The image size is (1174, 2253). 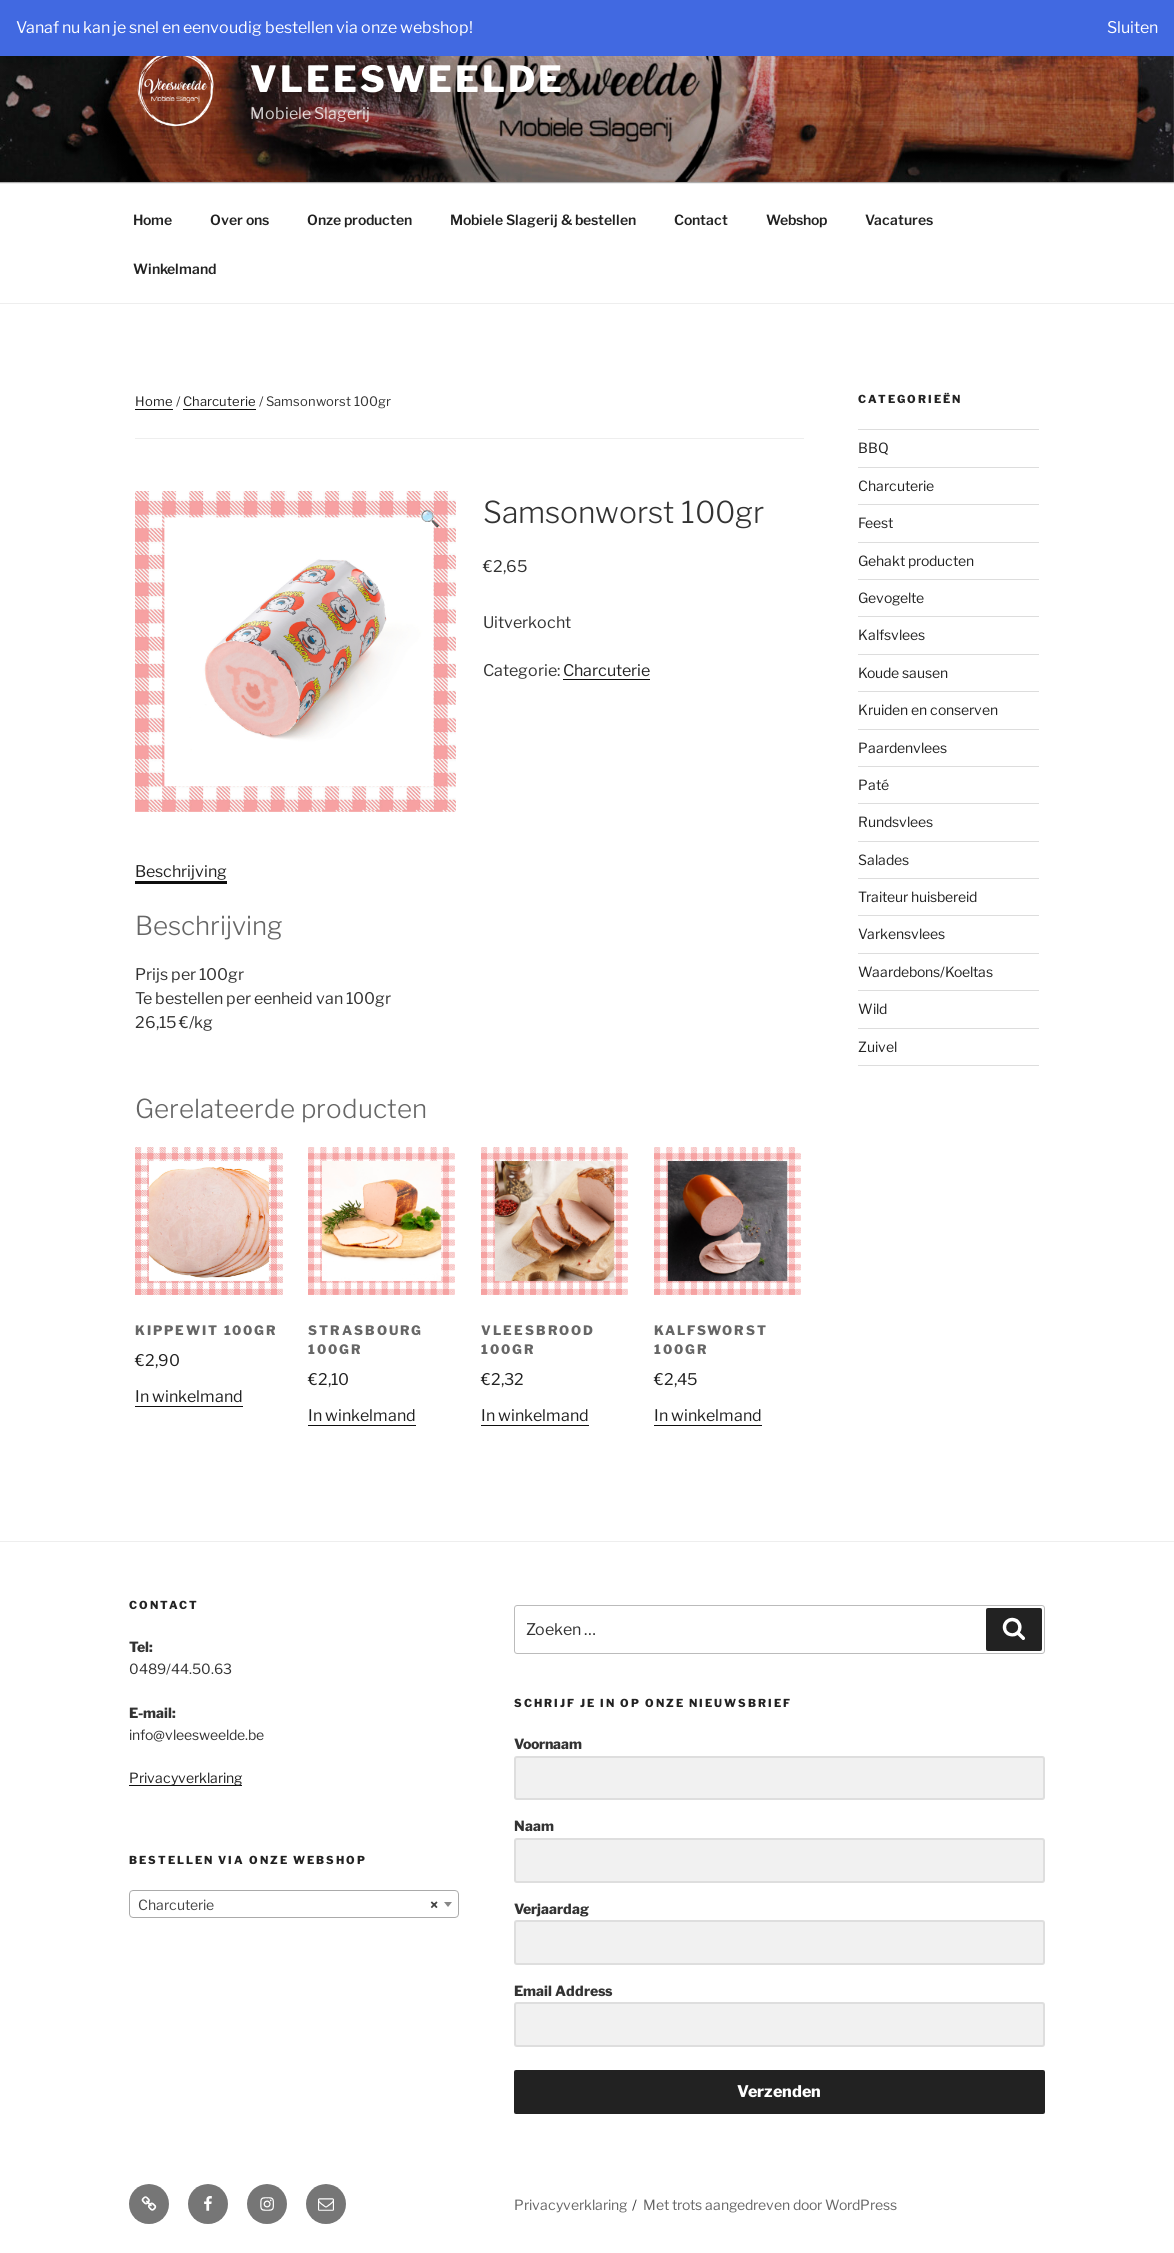 I want to click on In winkelmand [Add “Kalfsworst 100gr” to your cart], so click(x=708, y=1415).